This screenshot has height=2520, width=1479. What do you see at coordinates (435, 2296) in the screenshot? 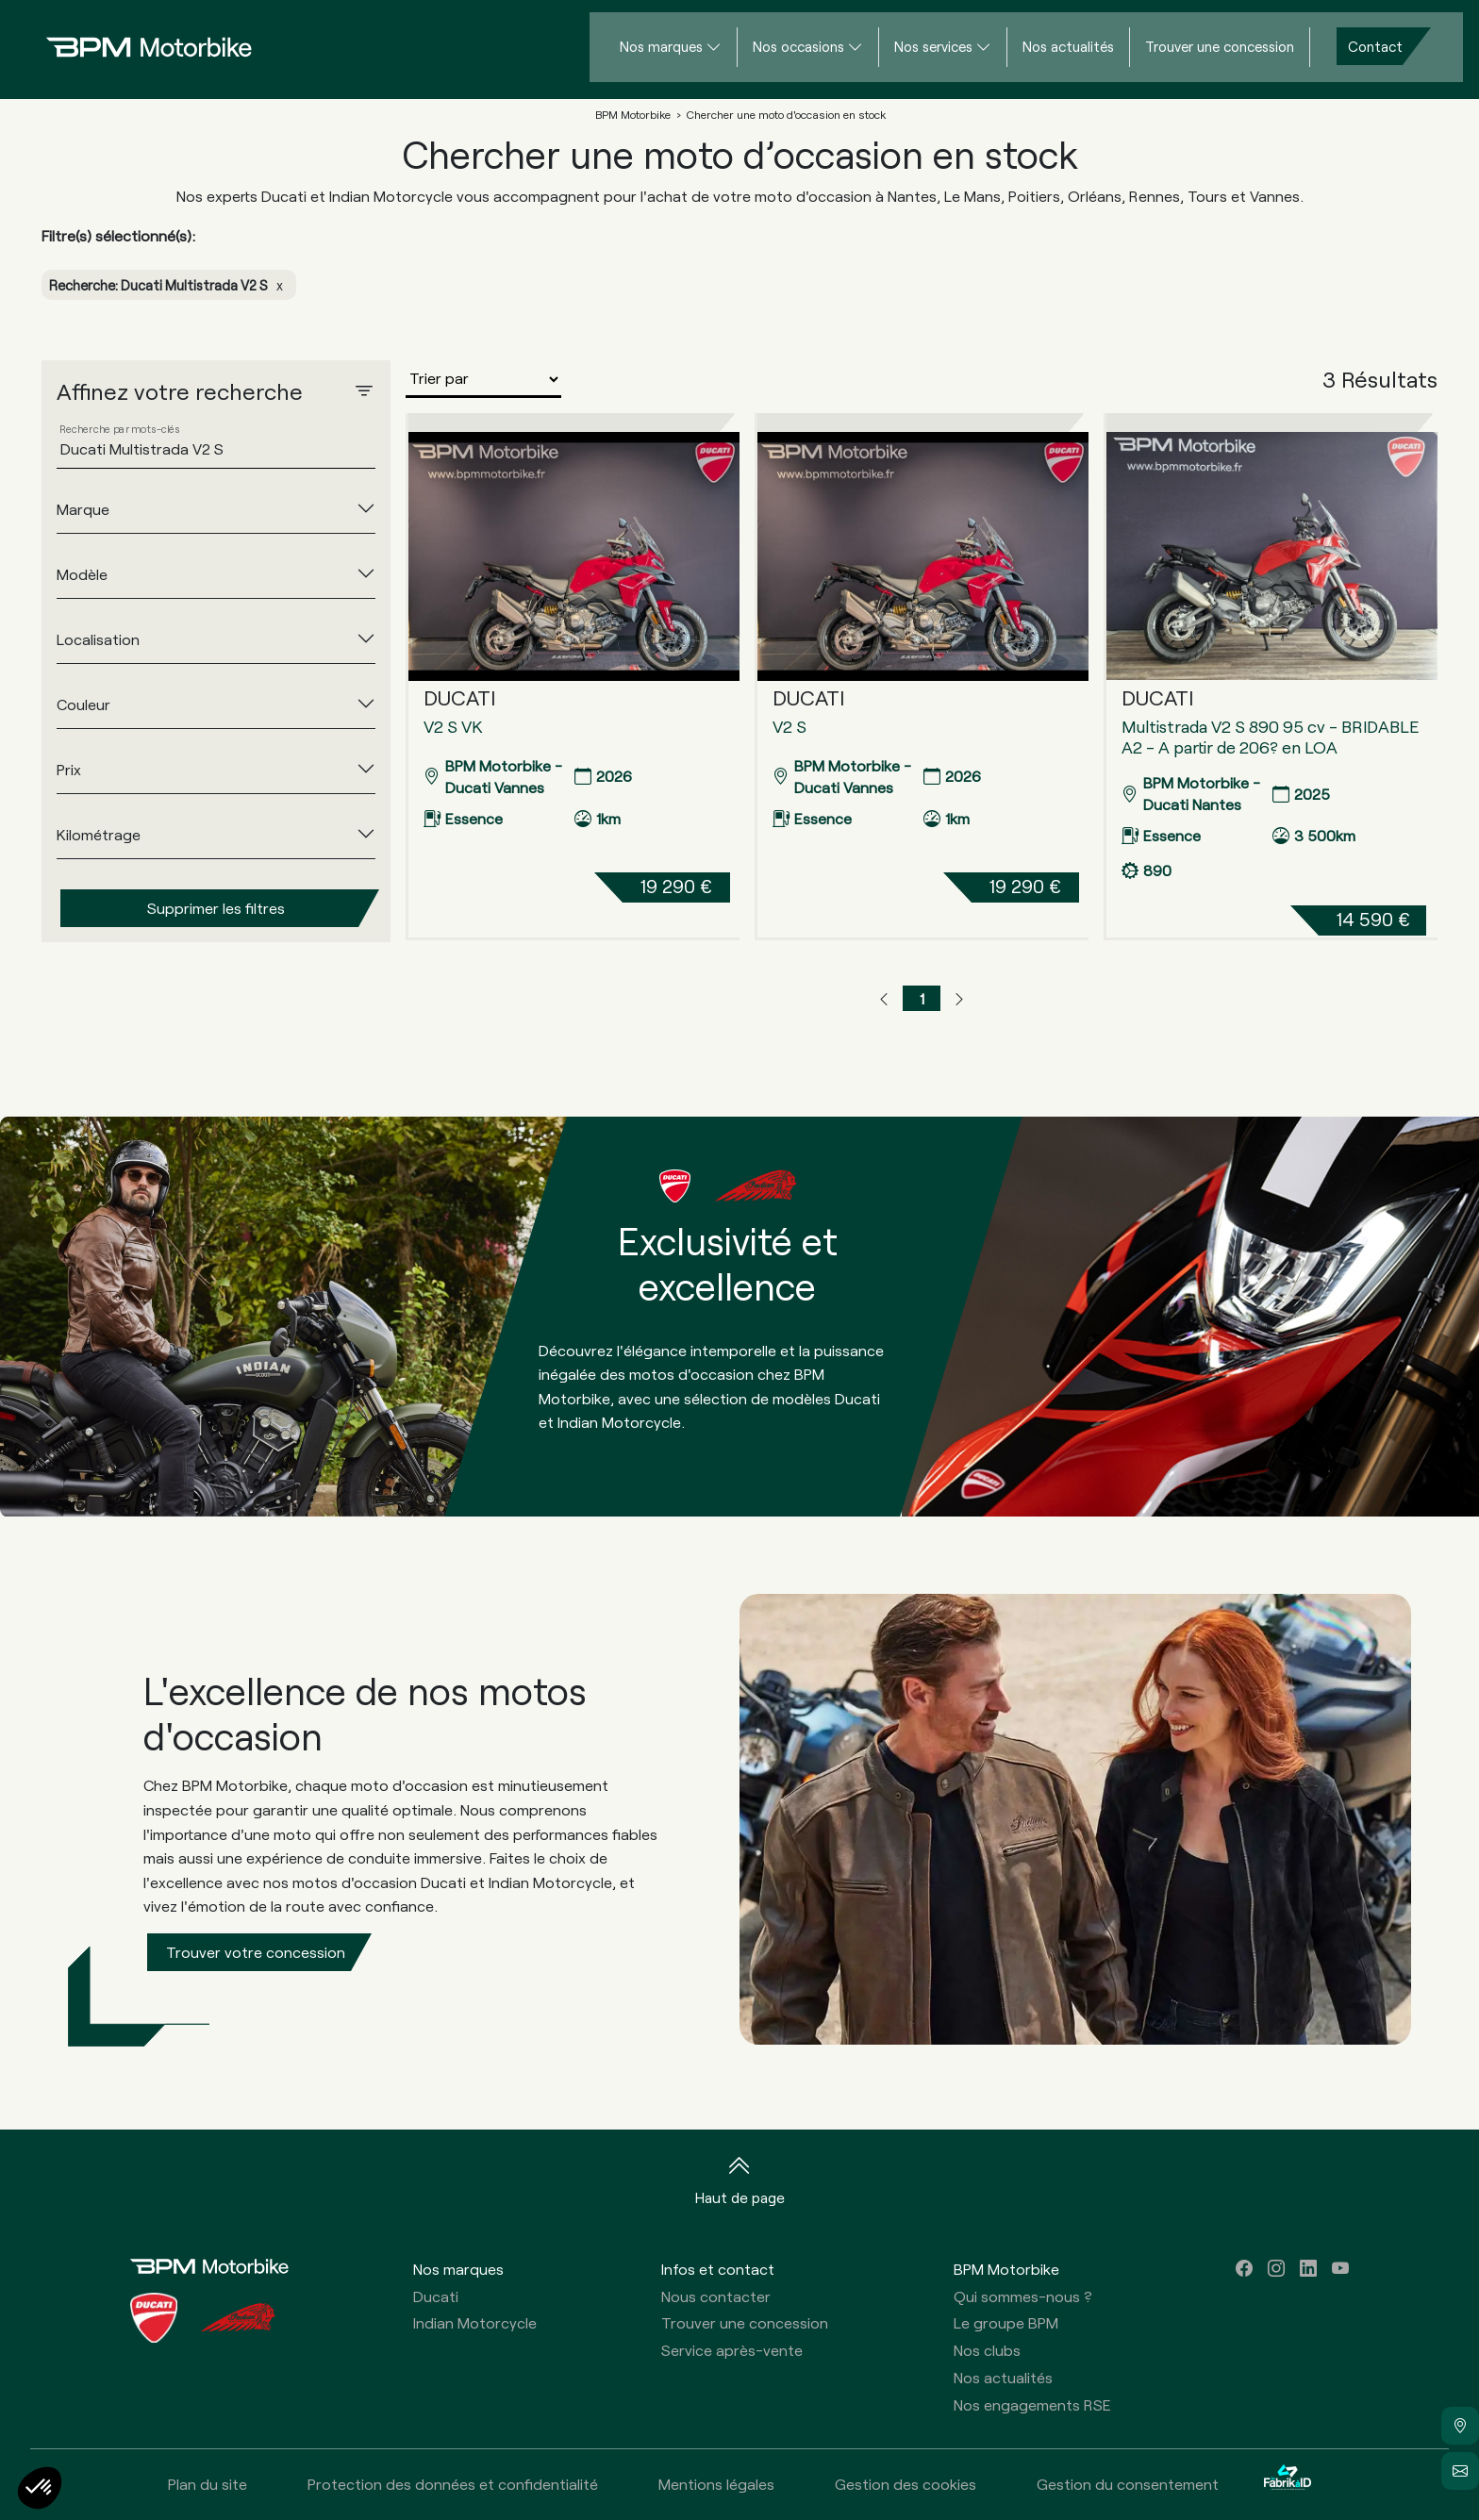
I see `Ducati` at bounding box center [435, 2296].